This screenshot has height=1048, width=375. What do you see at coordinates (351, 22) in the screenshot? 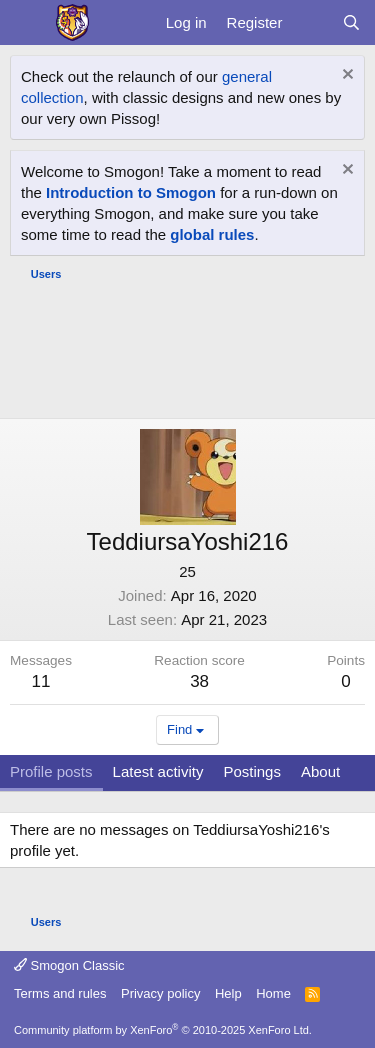
I see `[Search]` at bounding box center [351, 22].